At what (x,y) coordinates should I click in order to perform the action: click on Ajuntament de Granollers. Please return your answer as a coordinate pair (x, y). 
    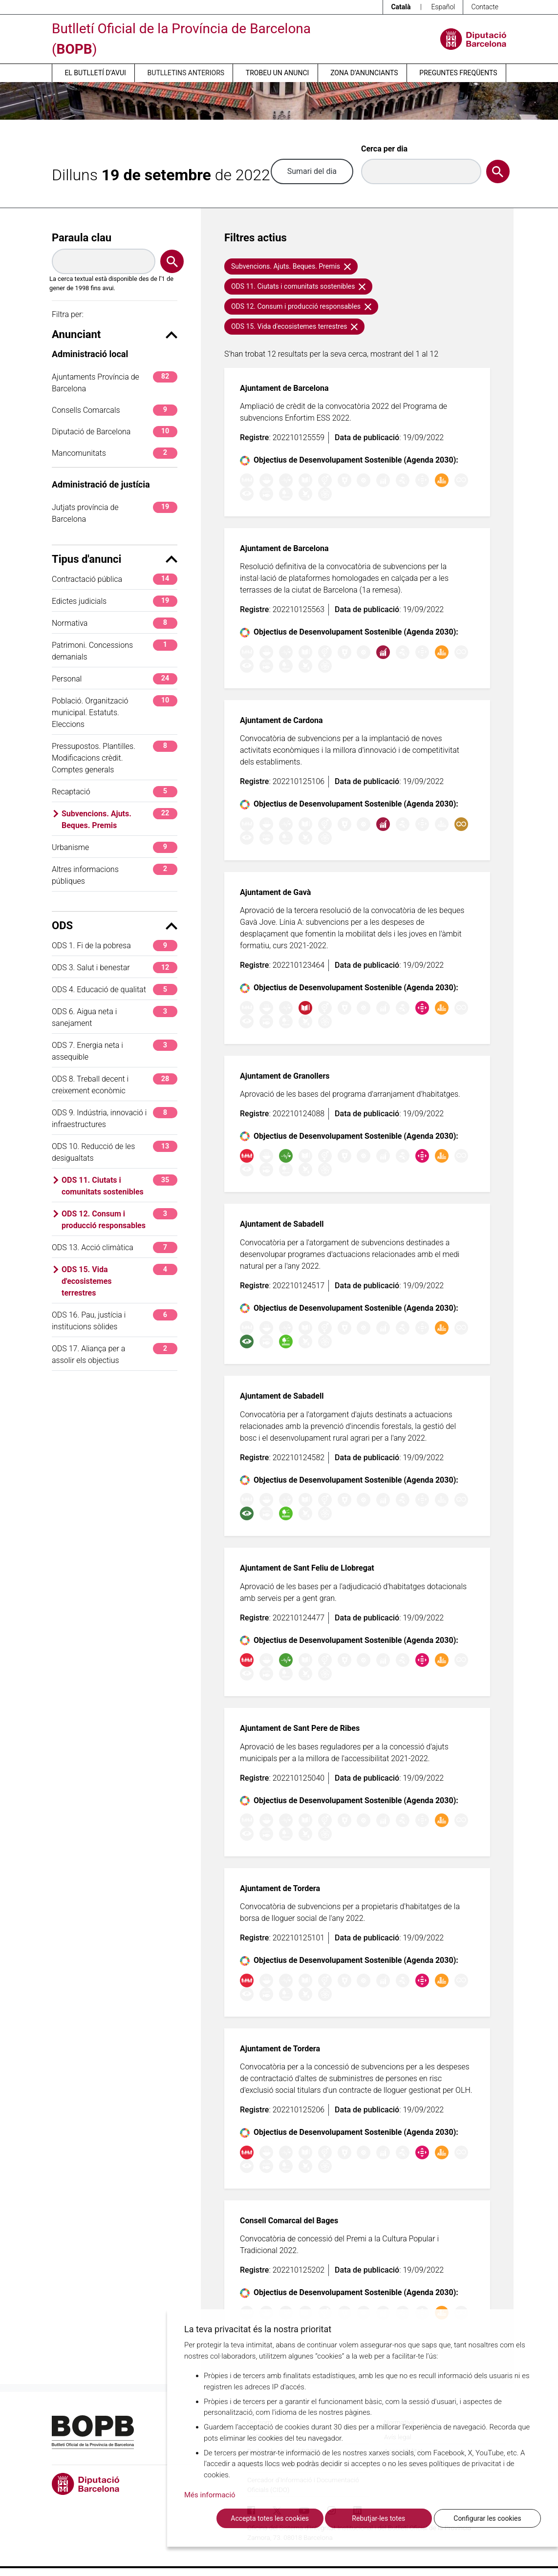
    Looking at the image, I should click on (285, 1076).